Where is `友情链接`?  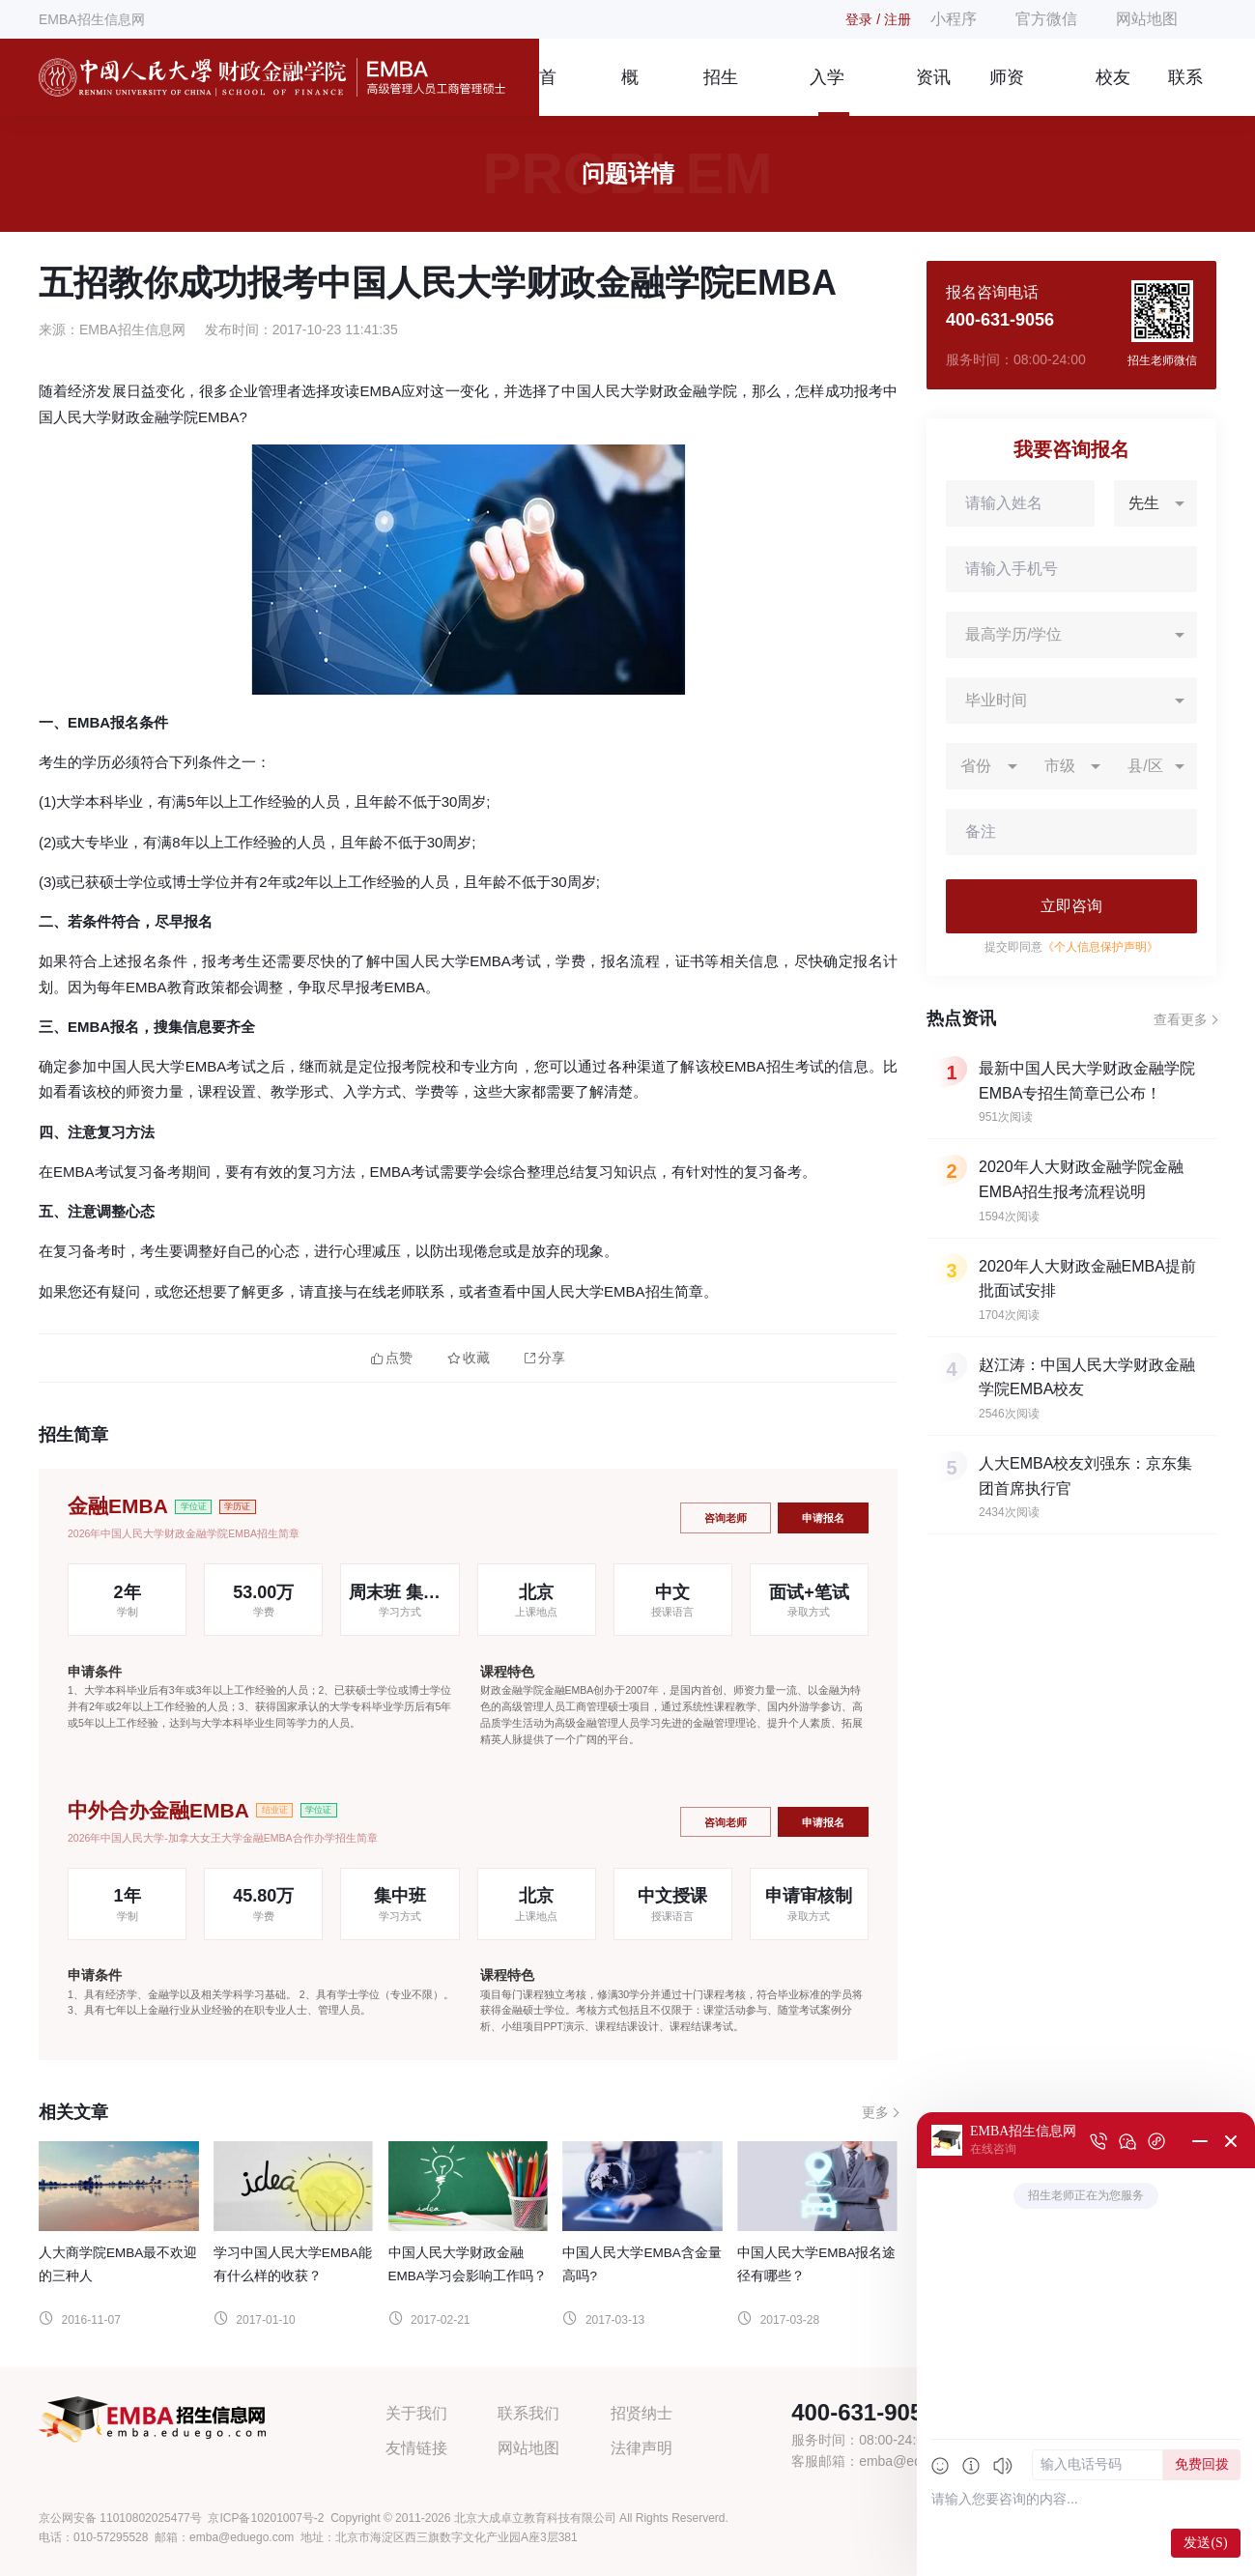
友情链接 is located at coordinates (416, 2448).